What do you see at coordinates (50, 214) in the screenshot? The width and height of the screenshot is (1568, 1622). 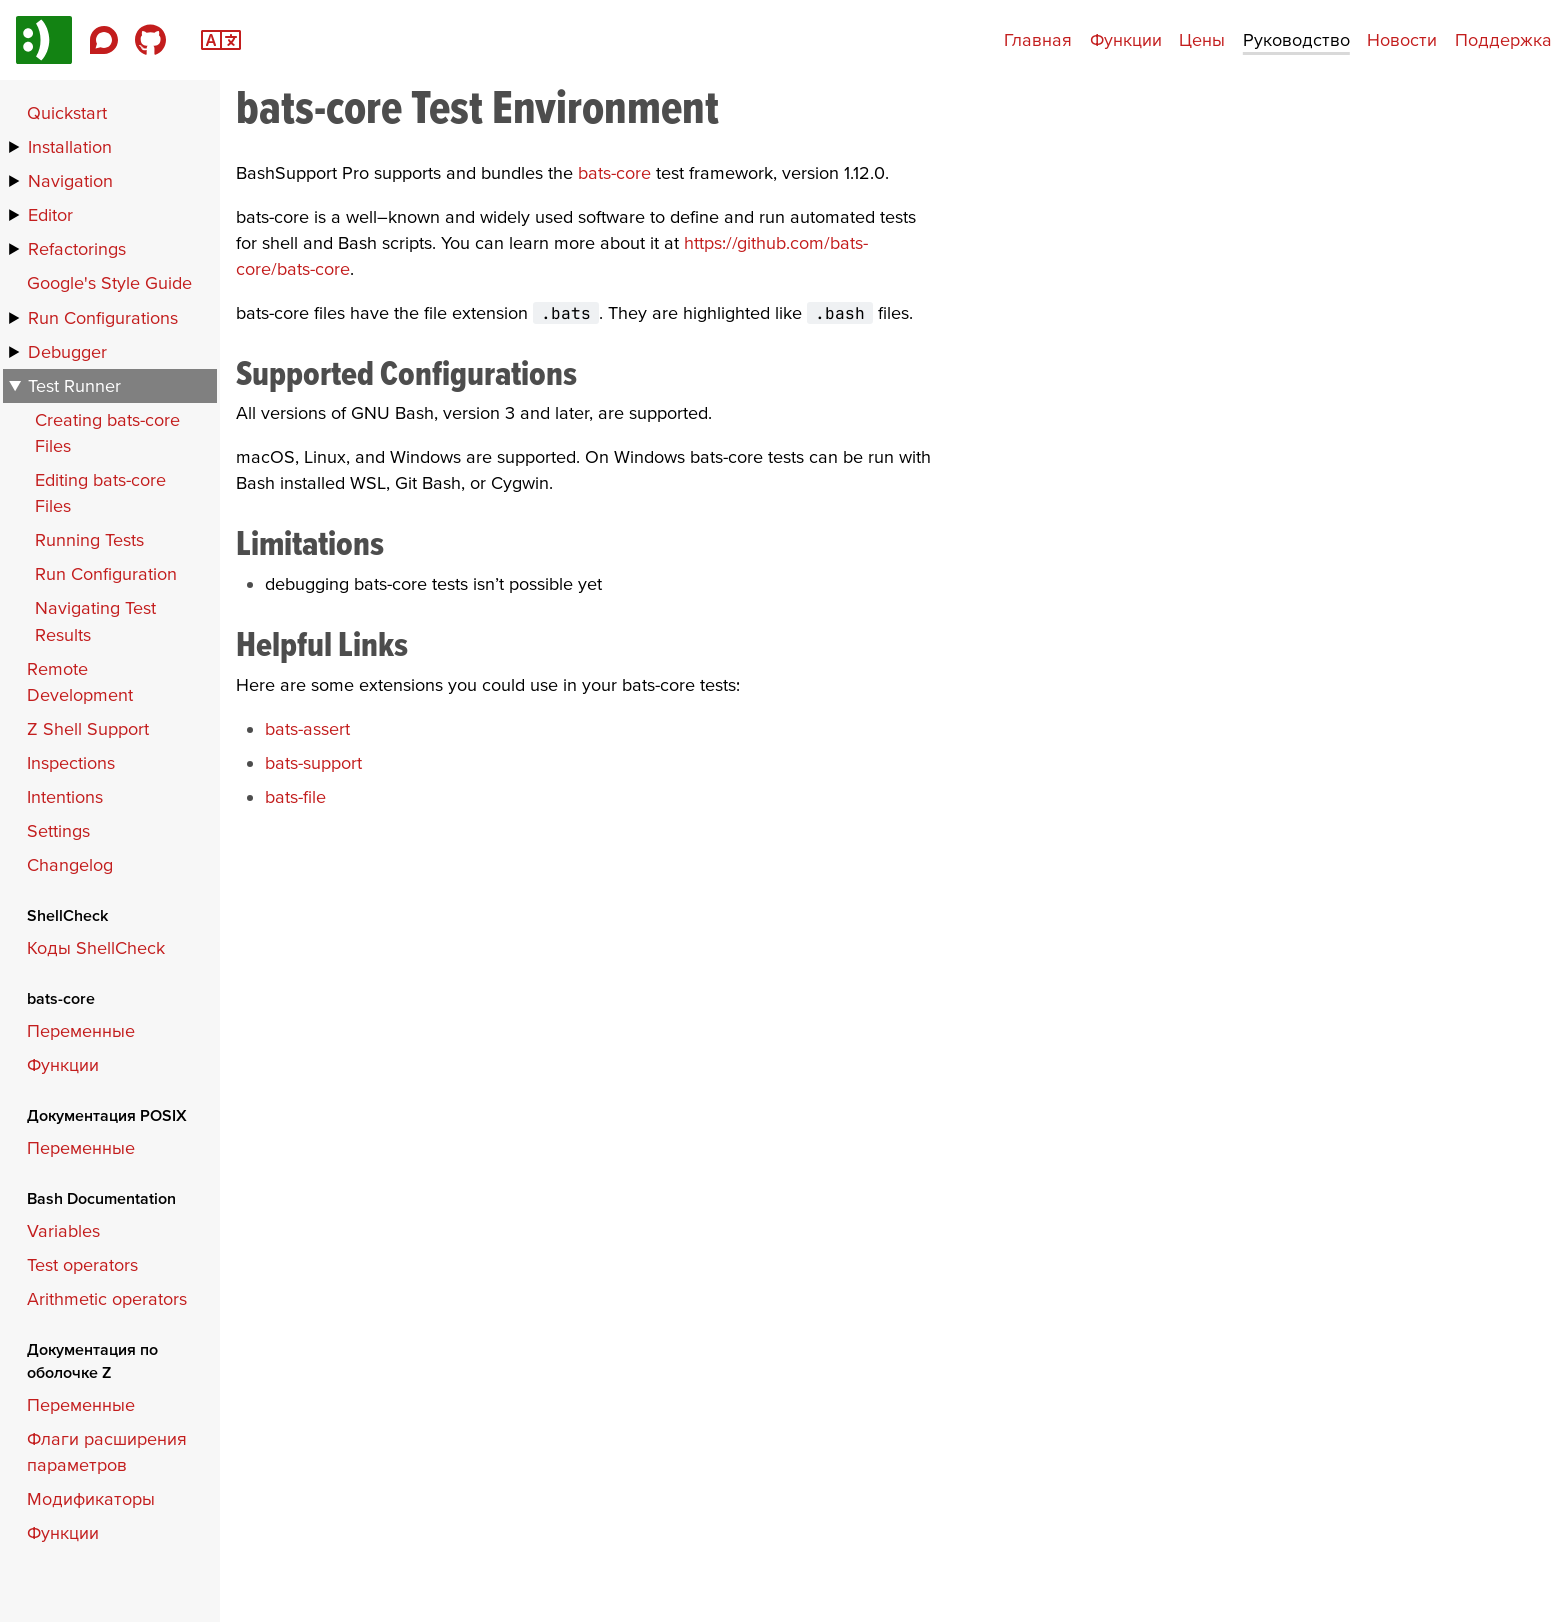 I see `Editor` at bounding box center [50, 214].